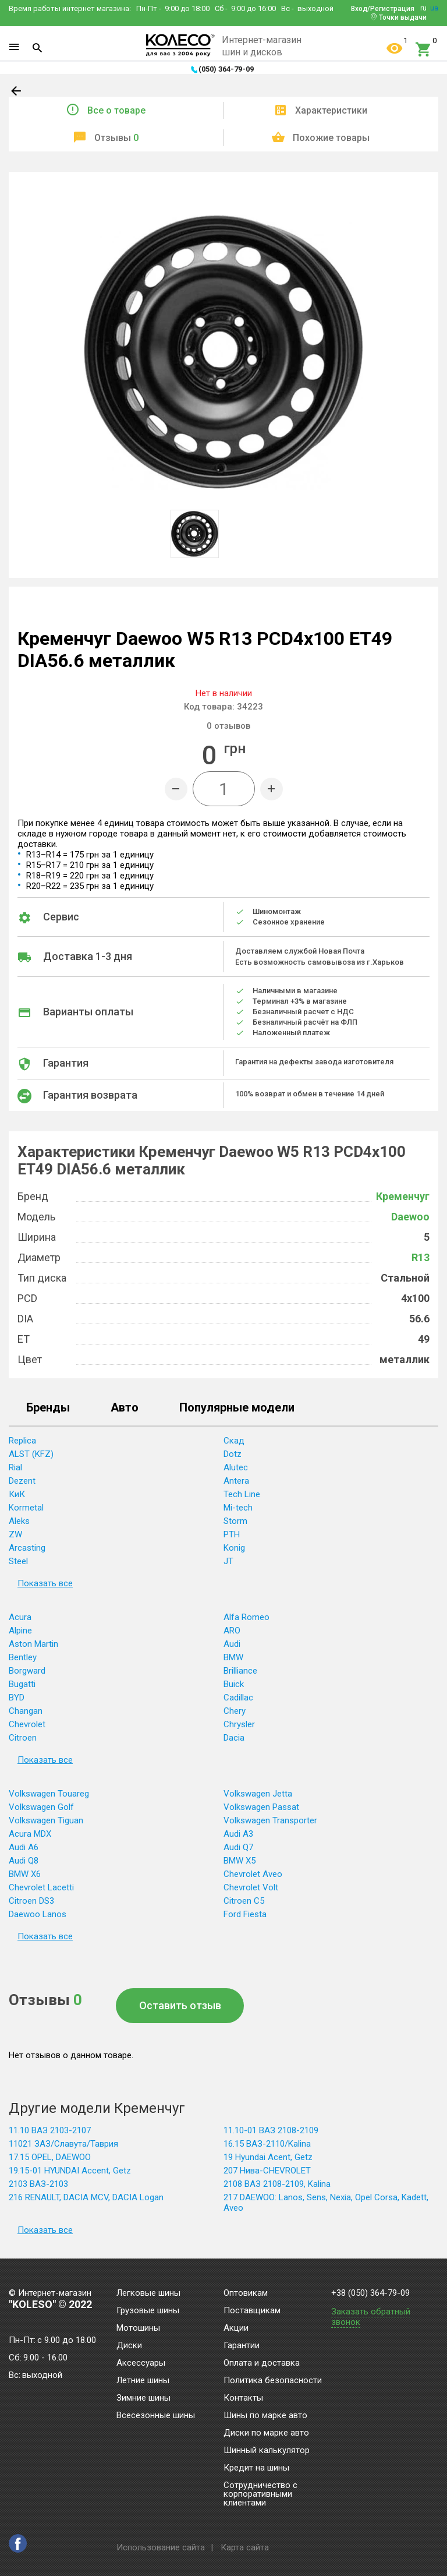 The width and height of the screenshot is (447, 2576). I want to click on Mi-tech, so click(238, 1507).